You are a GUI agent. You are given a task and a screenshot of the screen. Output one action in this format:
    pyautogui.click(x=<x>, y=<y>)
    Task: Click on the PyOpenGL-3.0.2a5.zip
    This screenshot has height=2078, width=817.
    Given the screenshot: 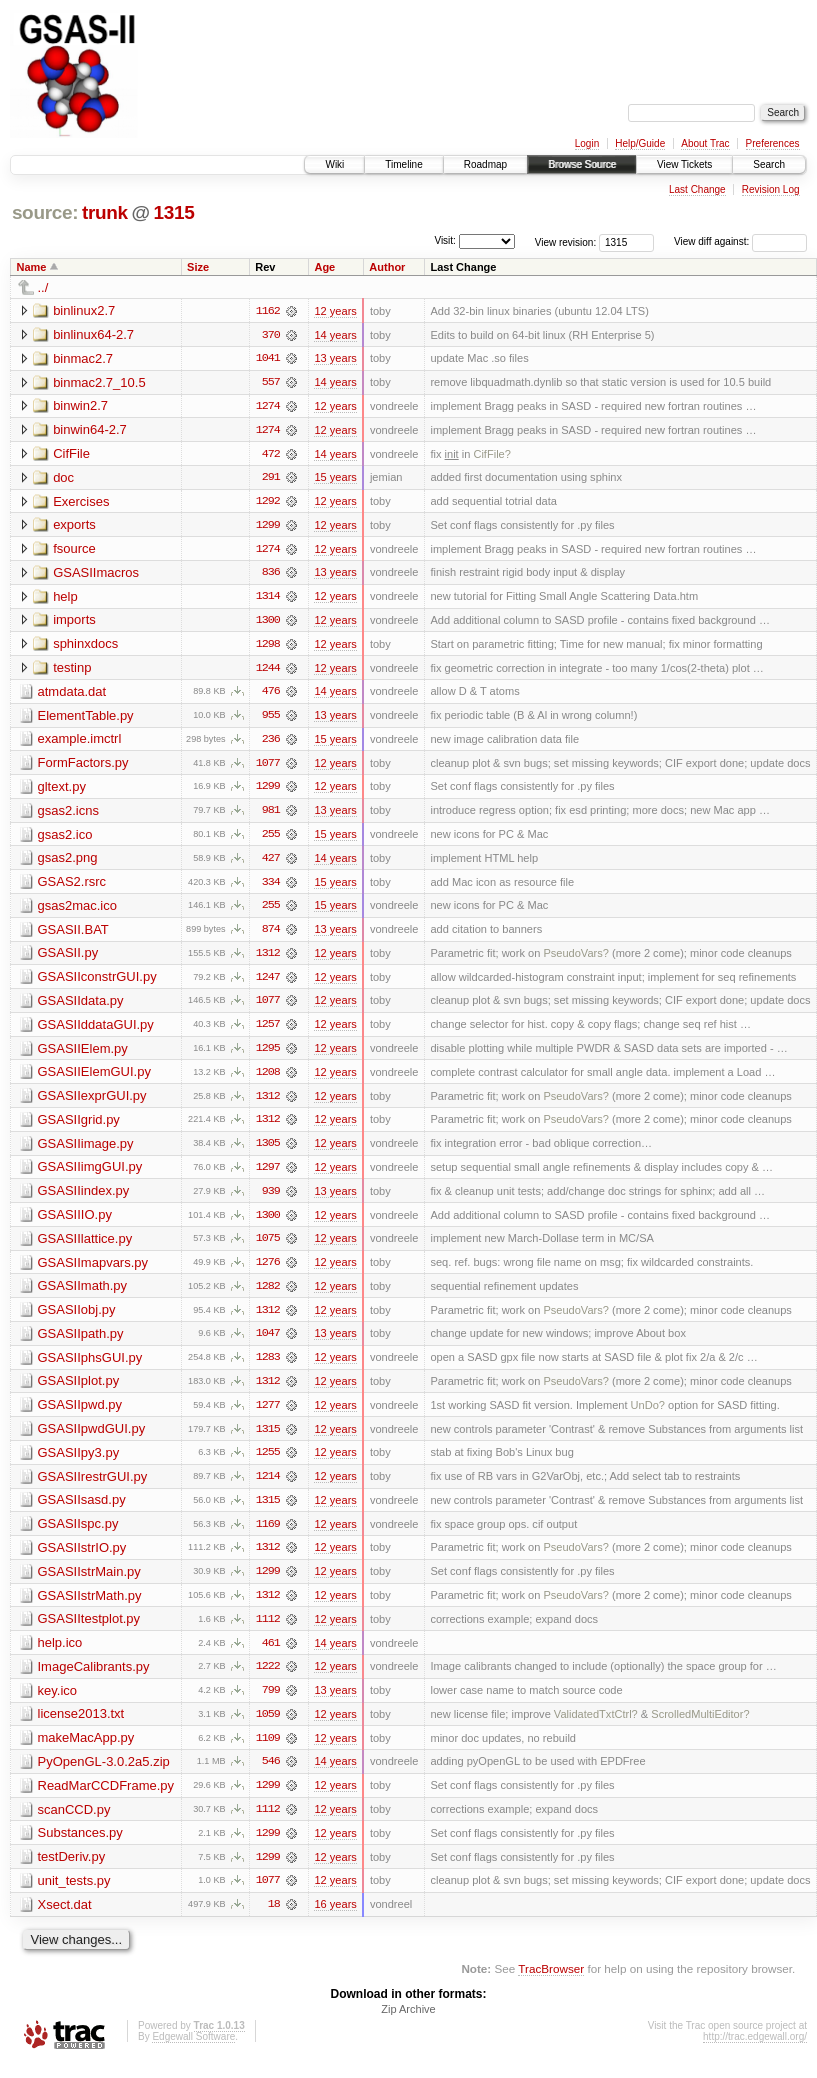 What is the action you would take?
    pyautogui.click(x=104, y=1774)
    